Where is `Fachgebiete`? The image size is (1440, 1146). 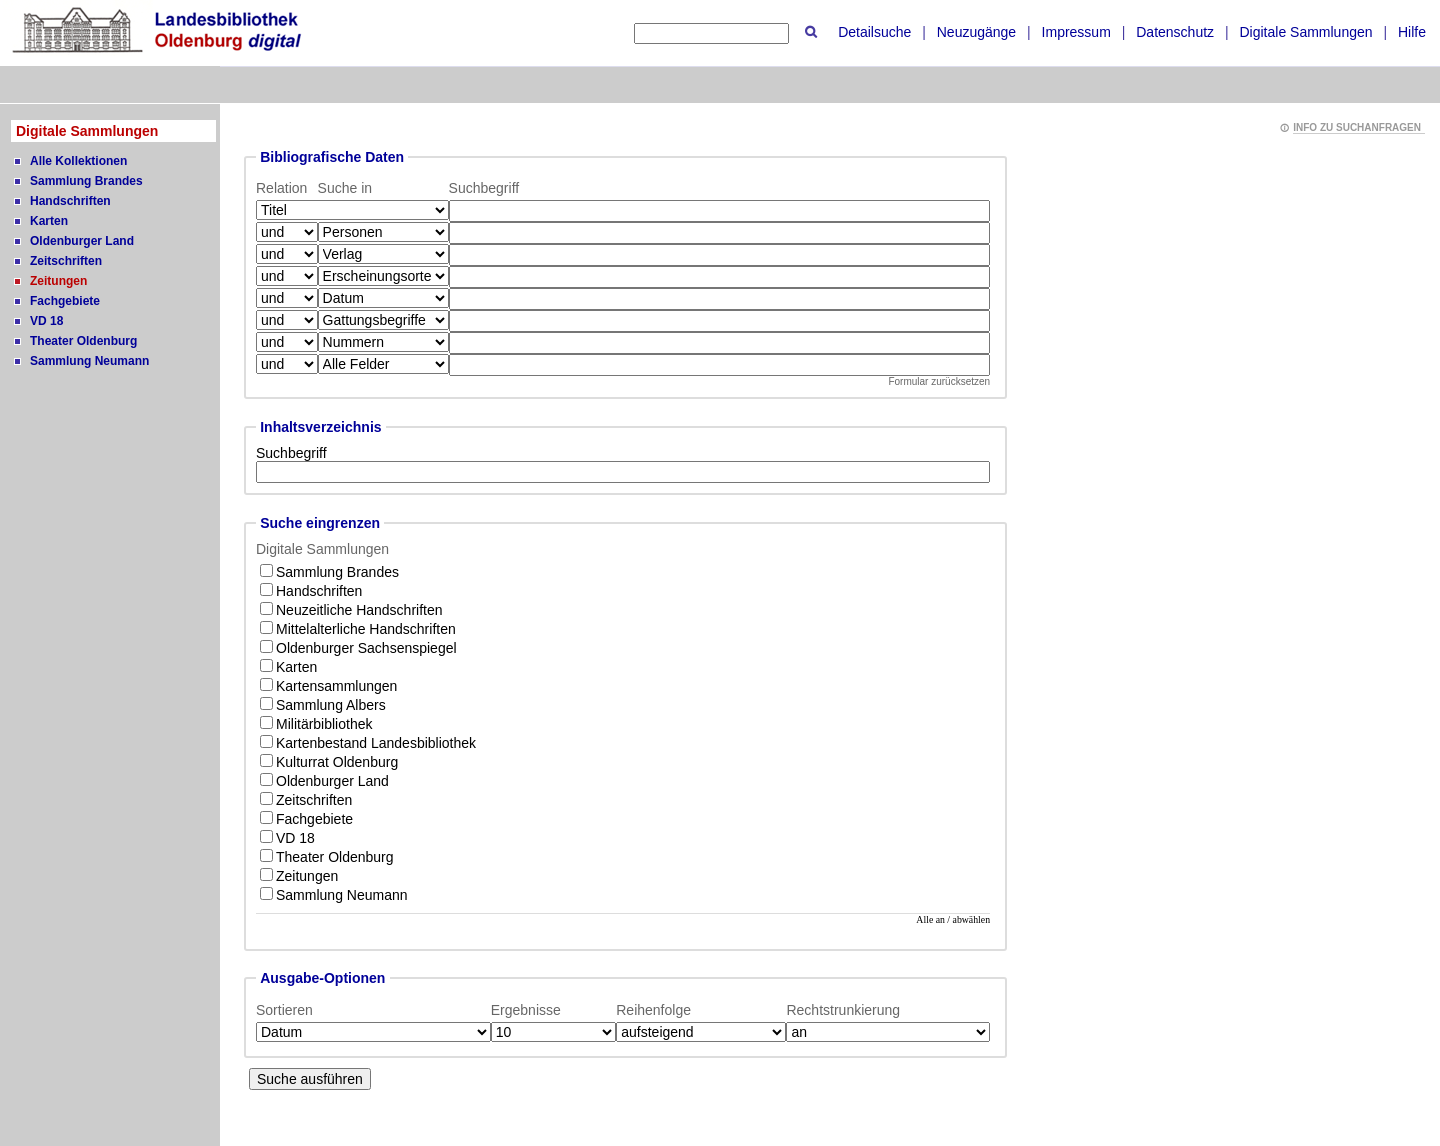
Fachgebiete is located at coordinates (65, 301).